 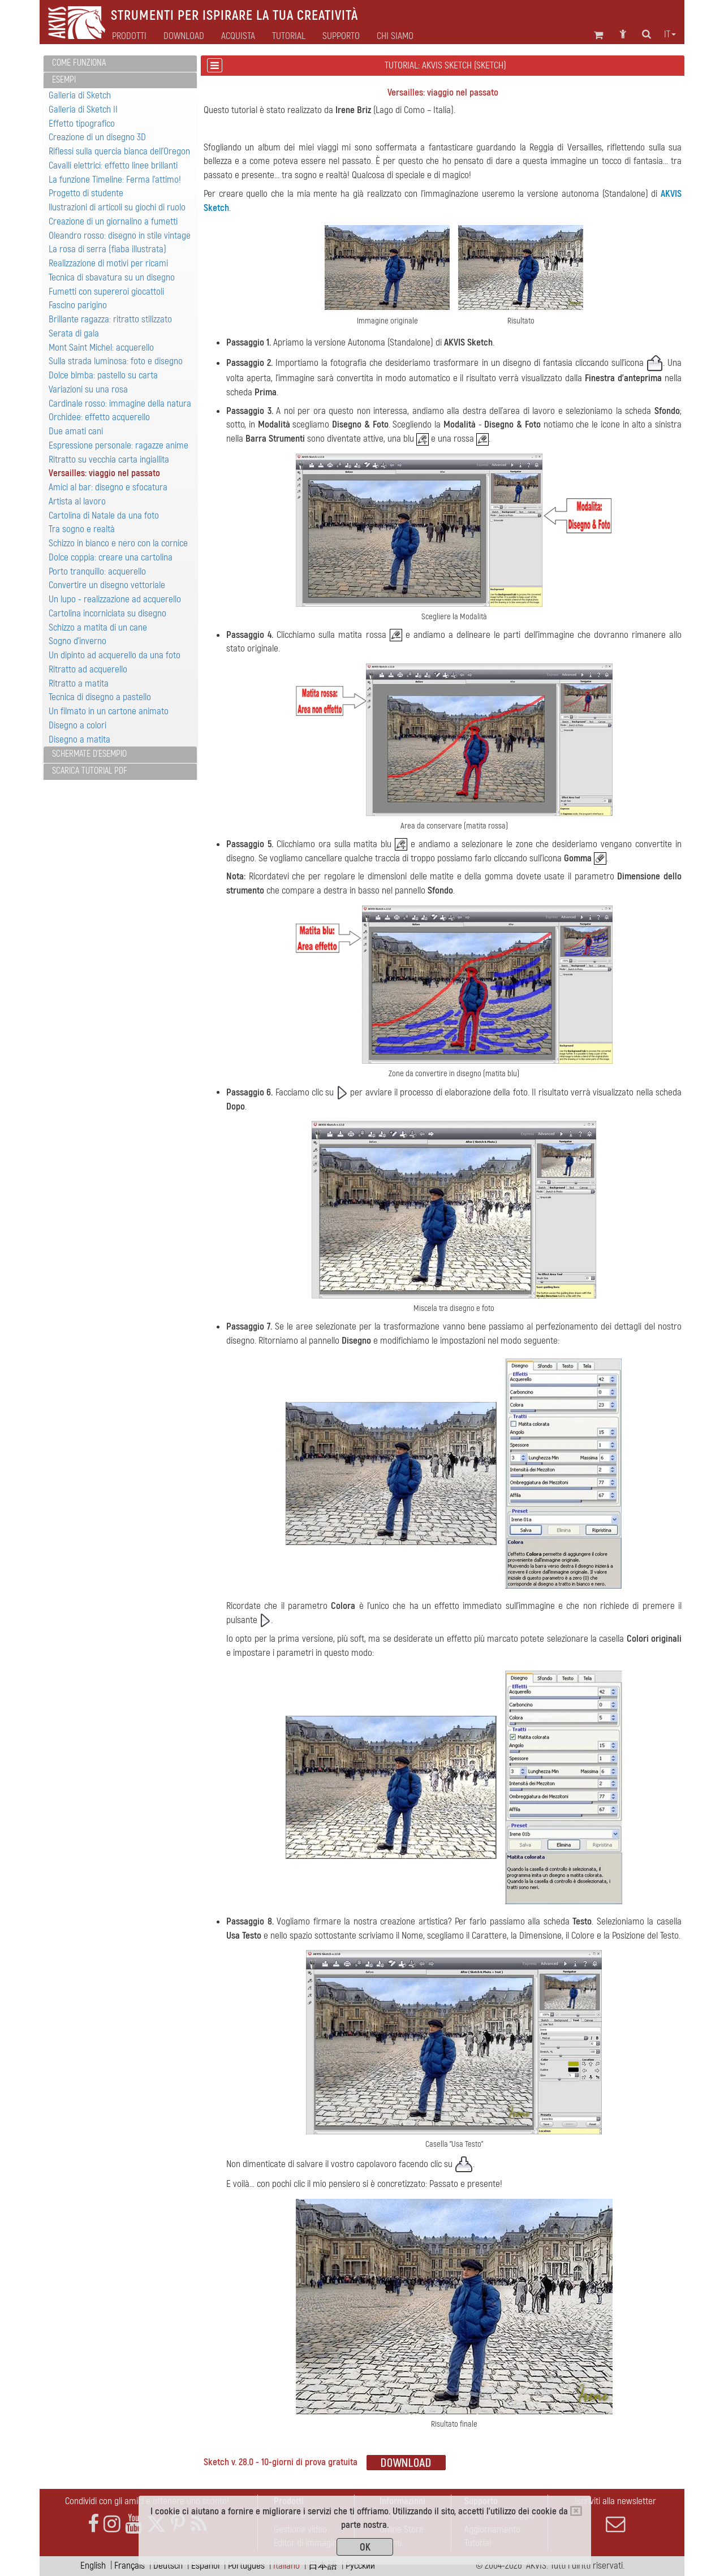 I want to click on Disegno a matita, so click(x=79, y=739).